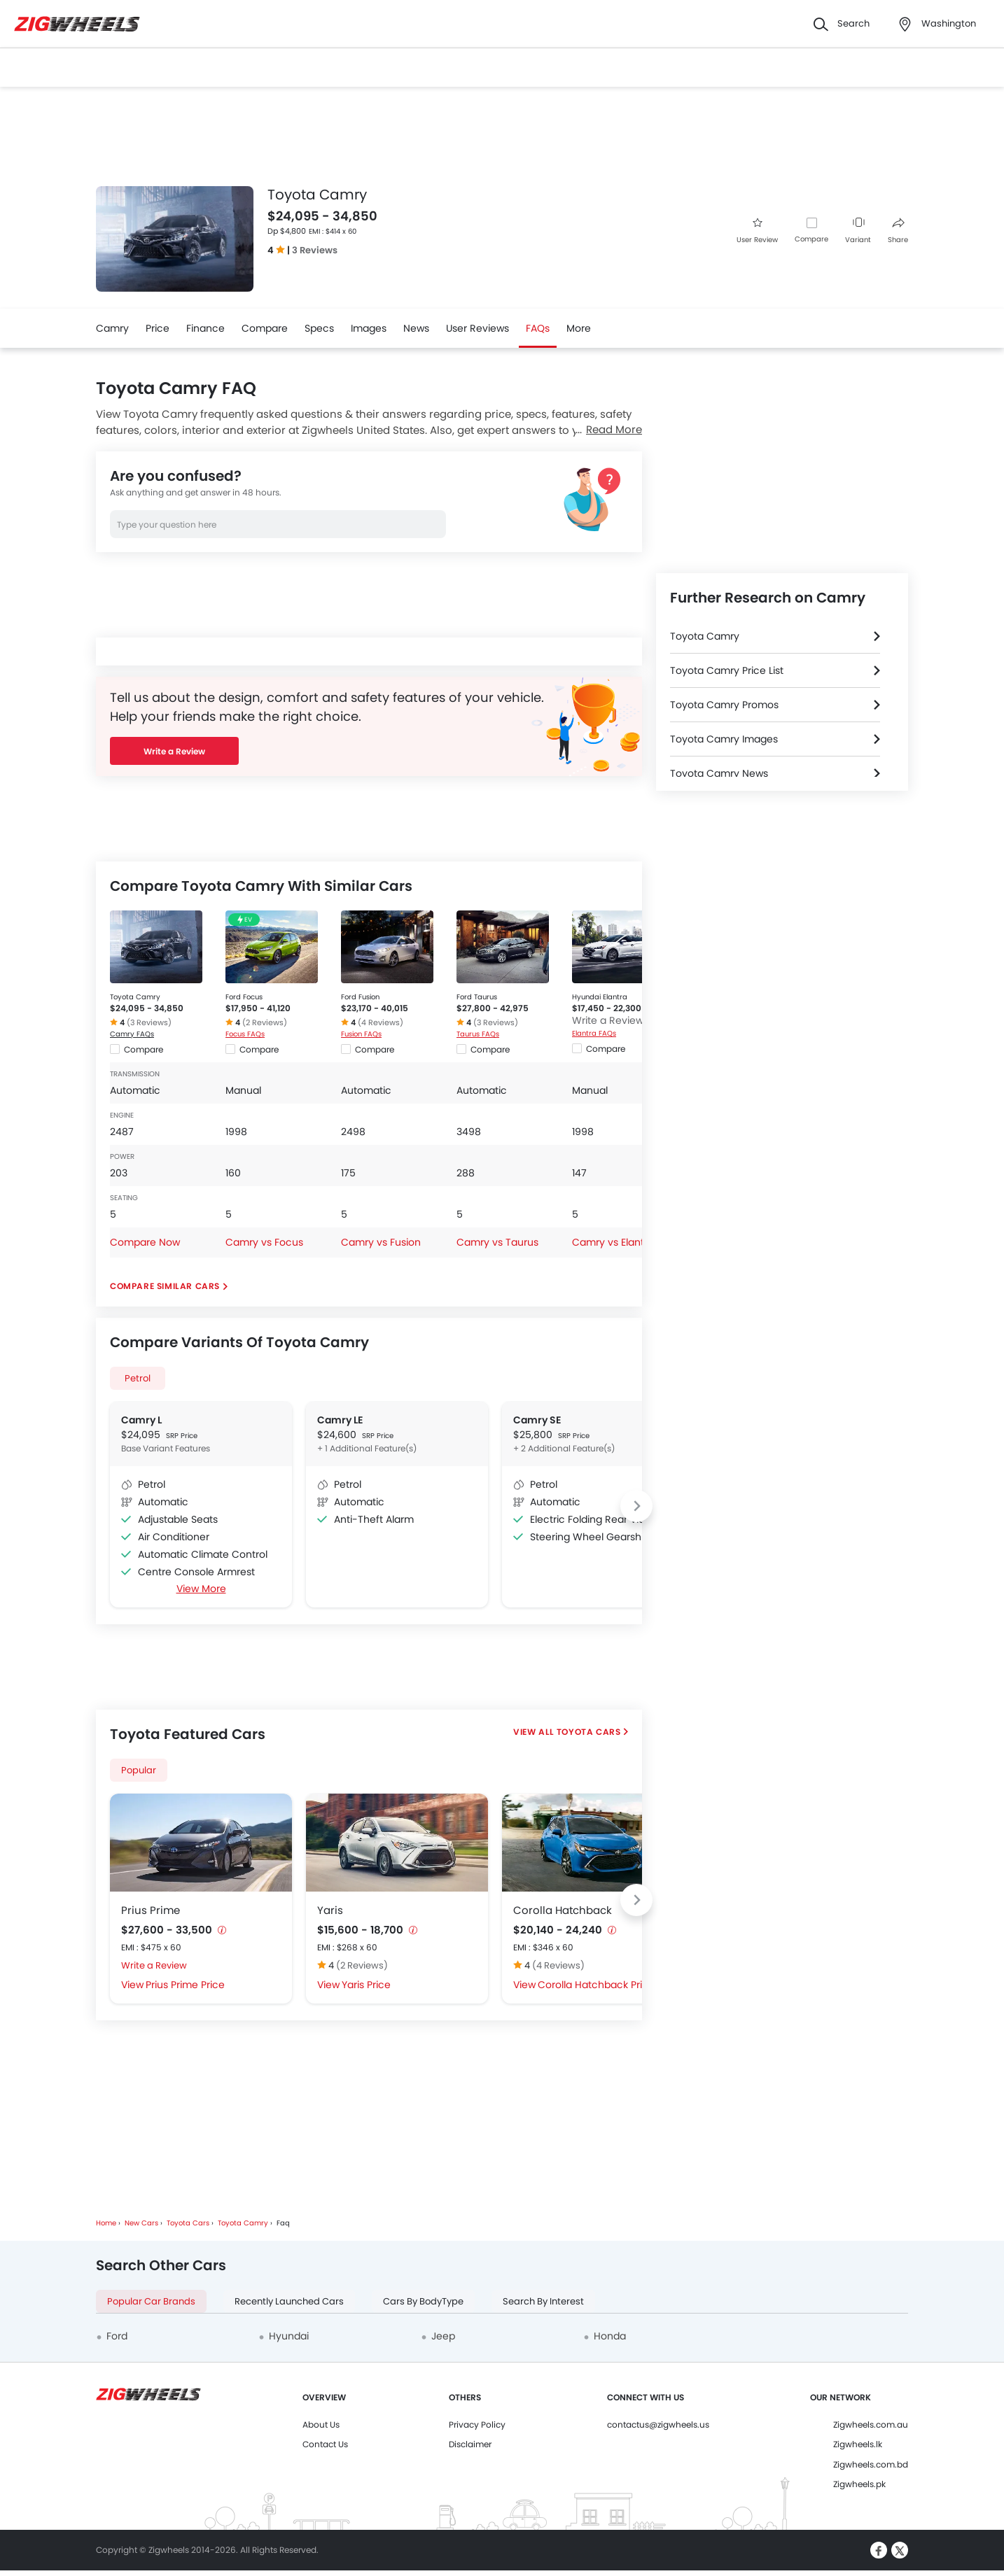 Image resolution: width=1004 pixels, height=2576 pixels. What do you see at coordinates (538, 328) in the screenshot?
I see `FAQs` at bounding box center [538, 328].